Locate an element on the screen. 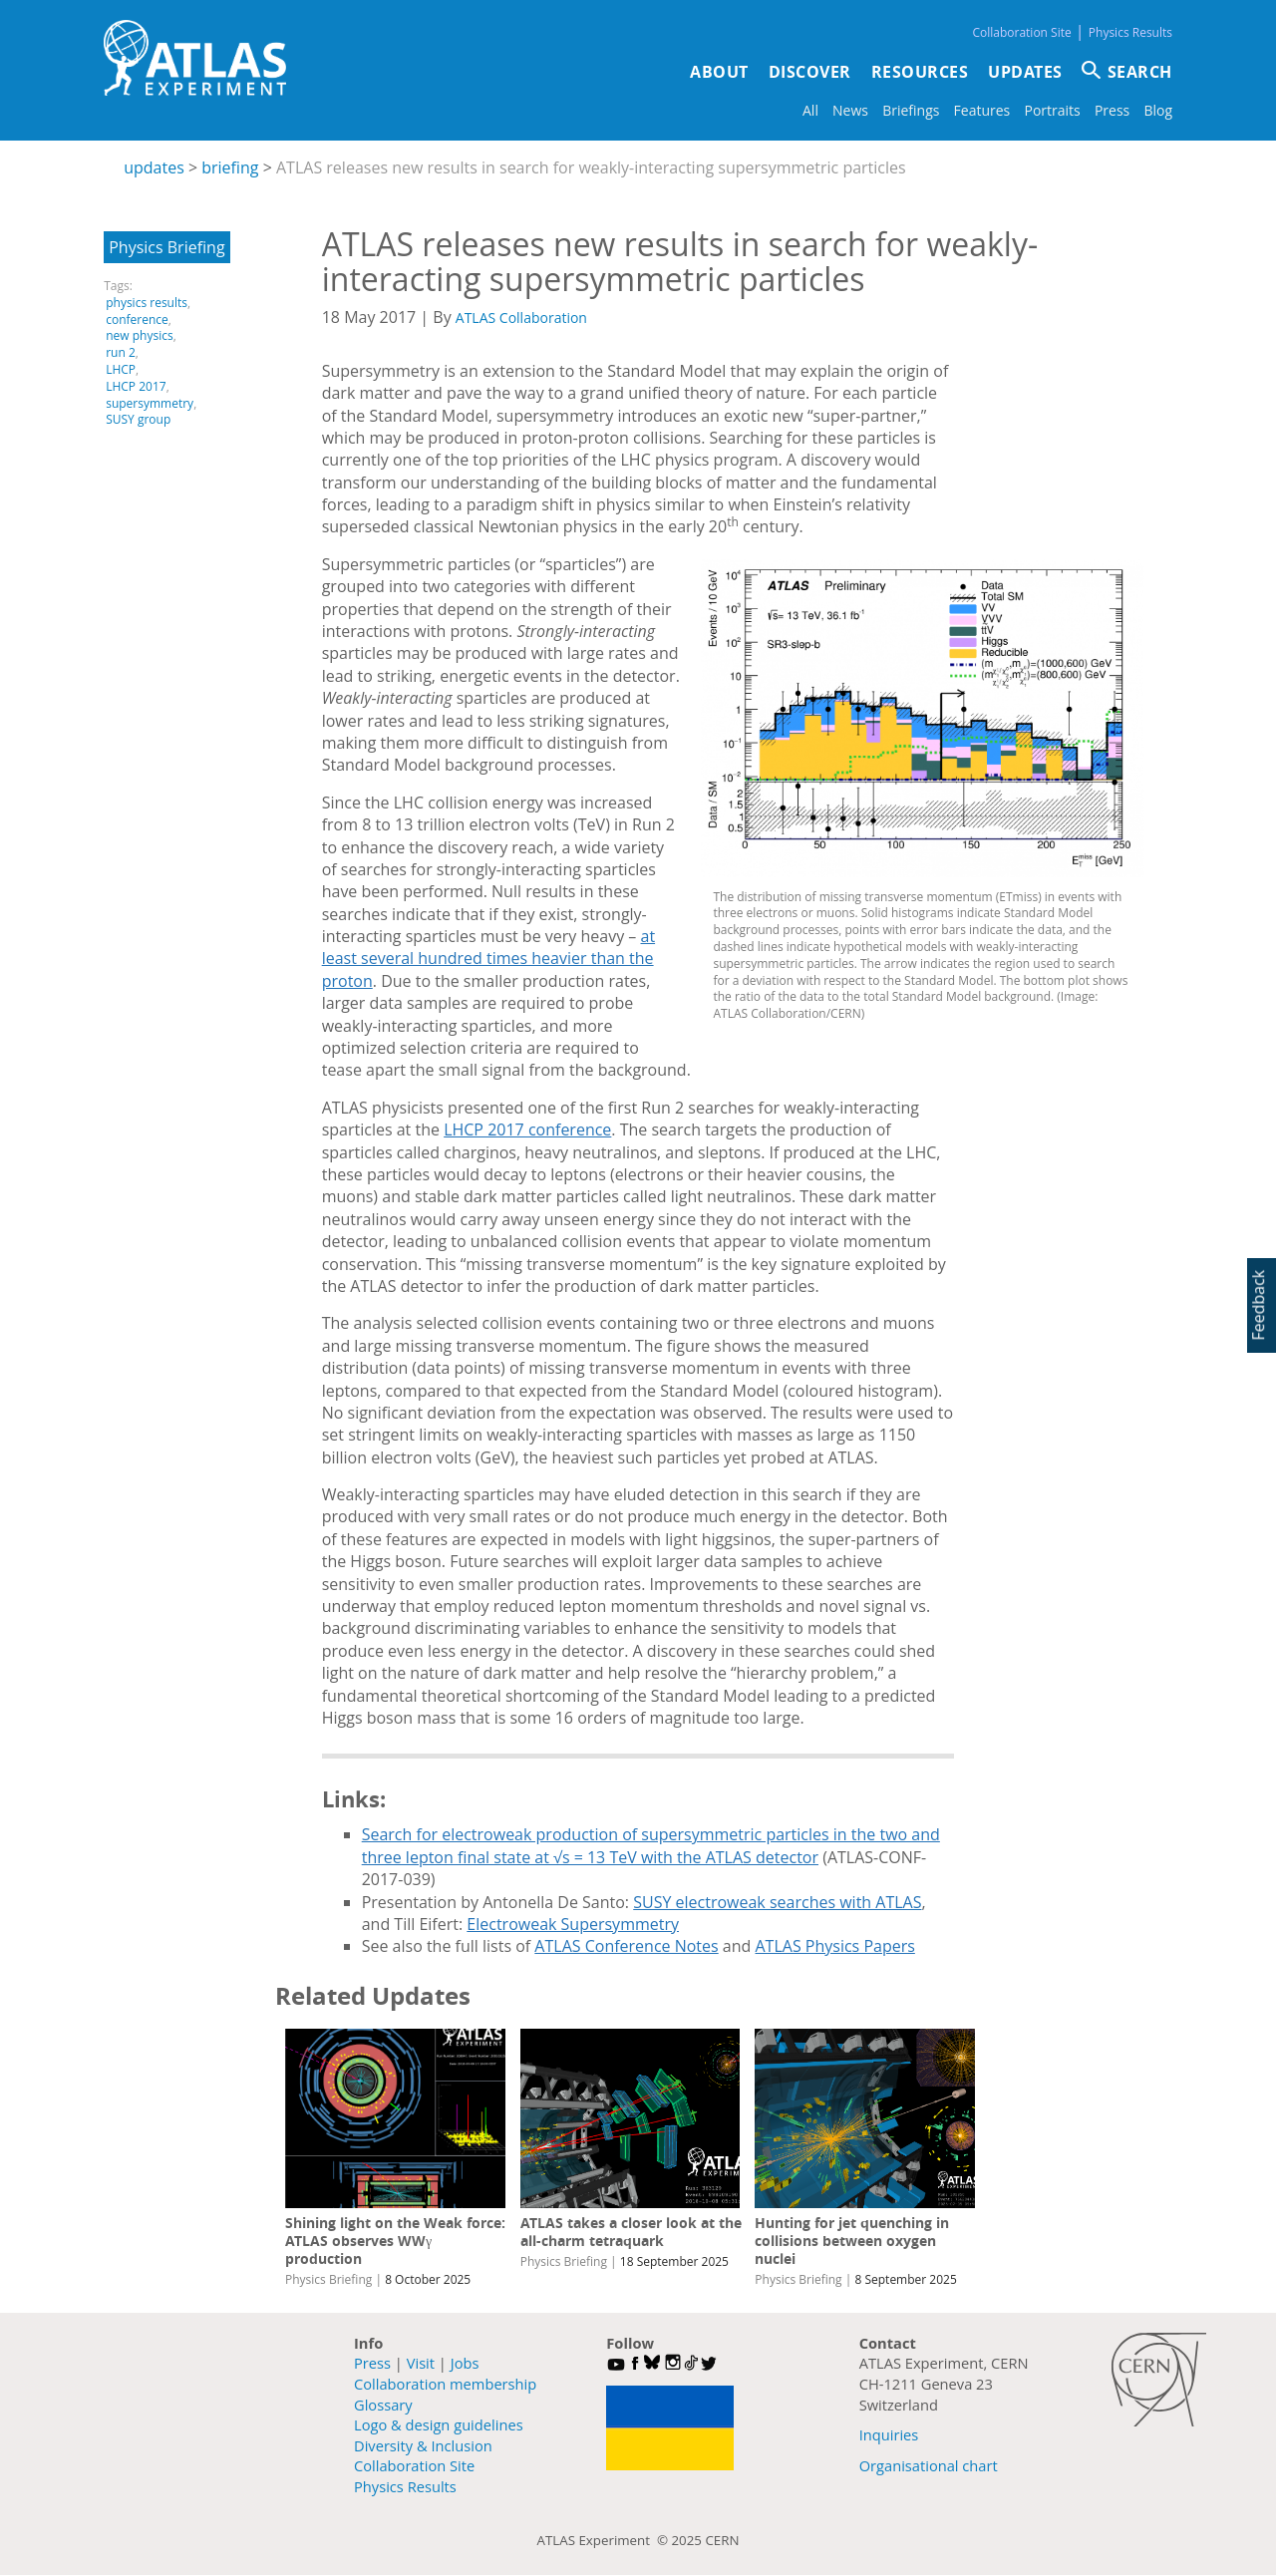 The image size is (1276, 2576). All is located at coordinates (810, 110).